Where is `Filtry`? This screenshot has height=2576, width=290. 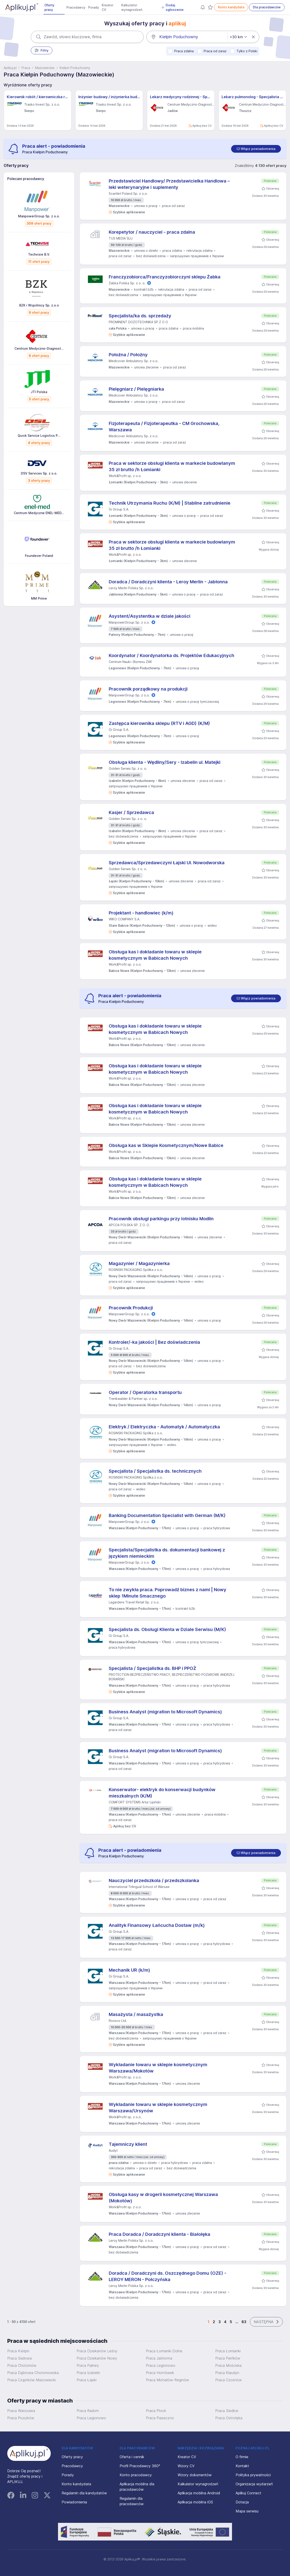
Filtry is located at coordinates (41, 50).